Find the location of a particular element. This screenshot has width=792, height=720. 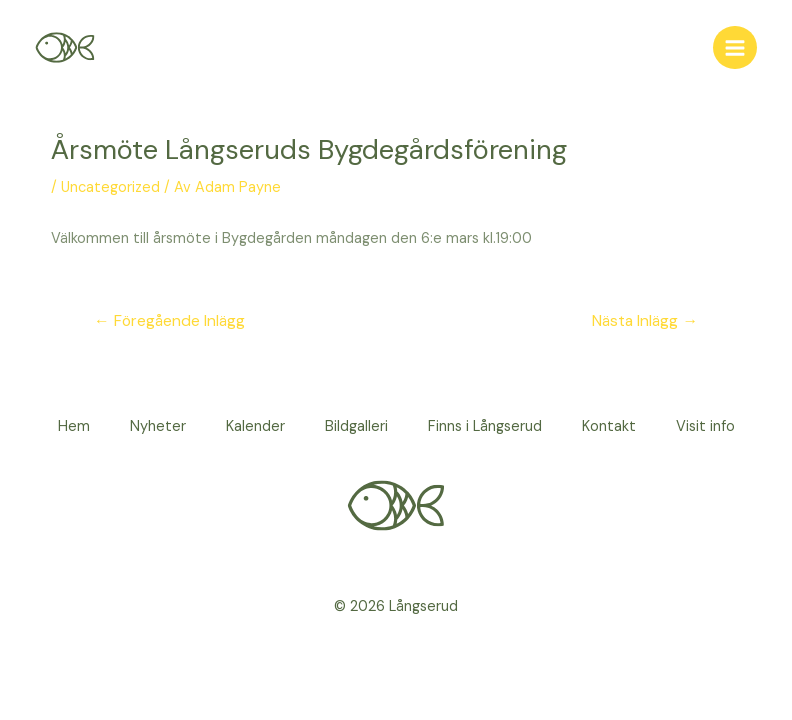

Kontakt is located at coordinates (609, 426).